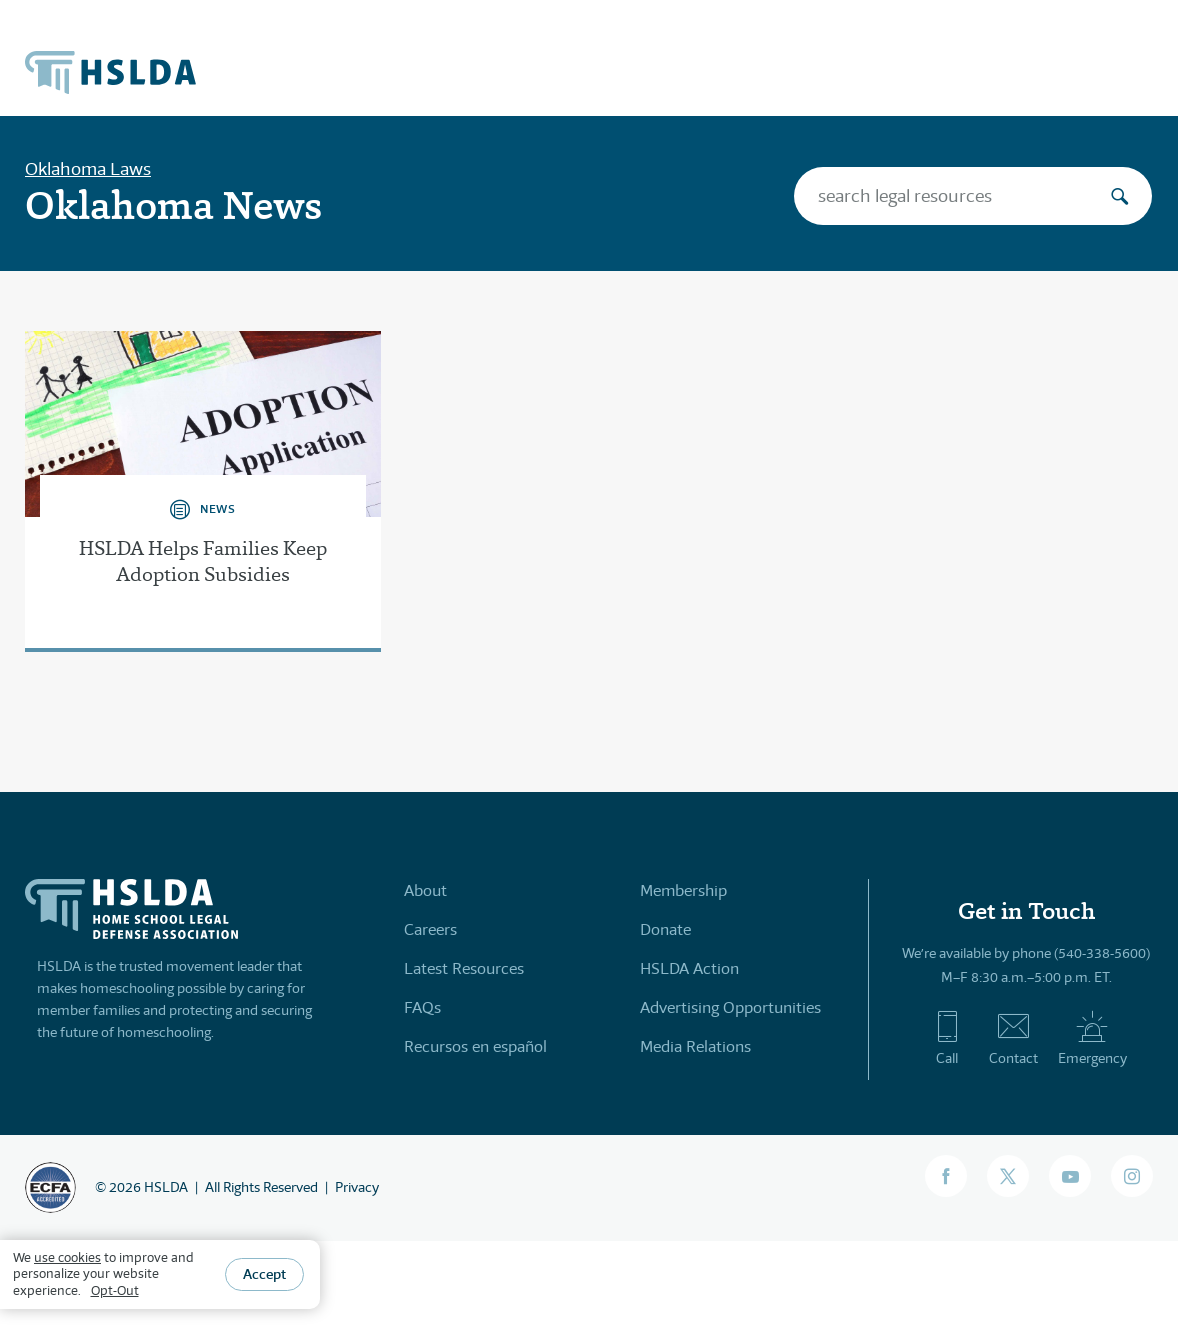 This screenshot has height=1336, width=1178. Describe the element at coordinates (683, 890) in the screenshot. I see `Membership` at that location.